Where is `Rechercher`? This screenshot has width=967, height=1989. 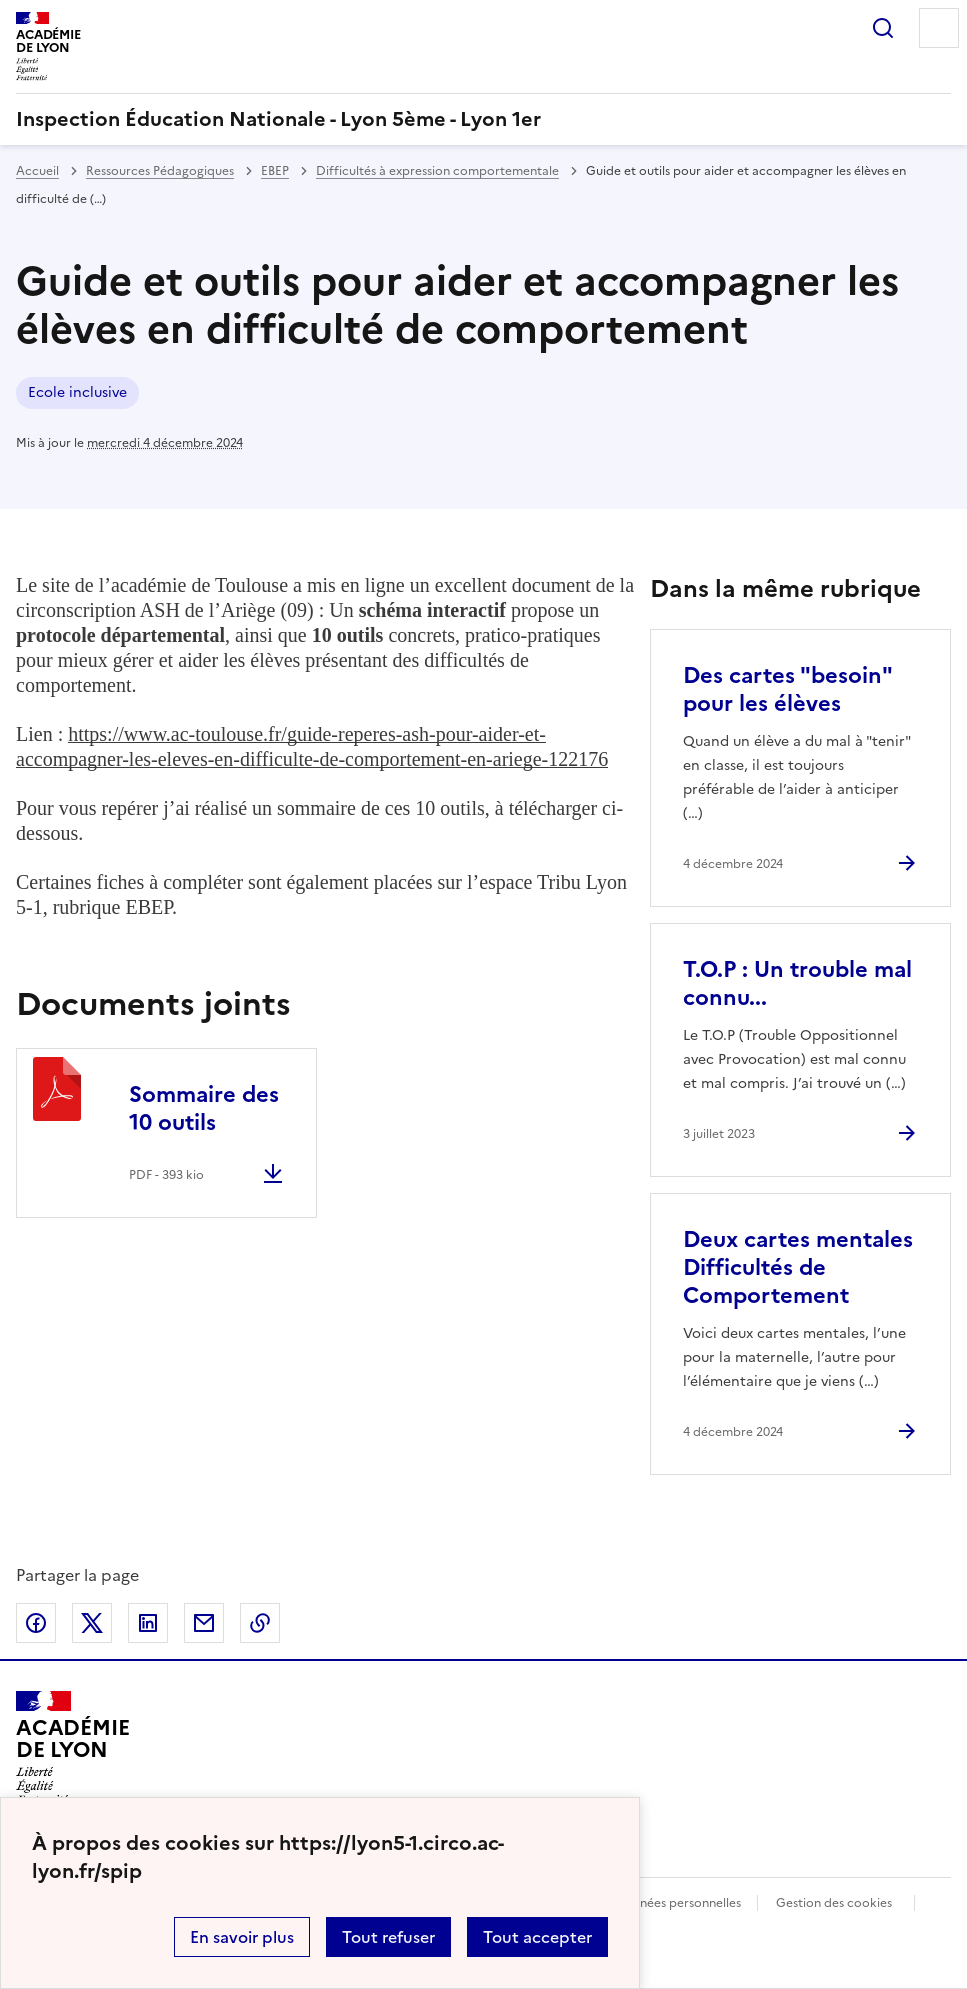 Rechercher is located at coordinates (883, 28).